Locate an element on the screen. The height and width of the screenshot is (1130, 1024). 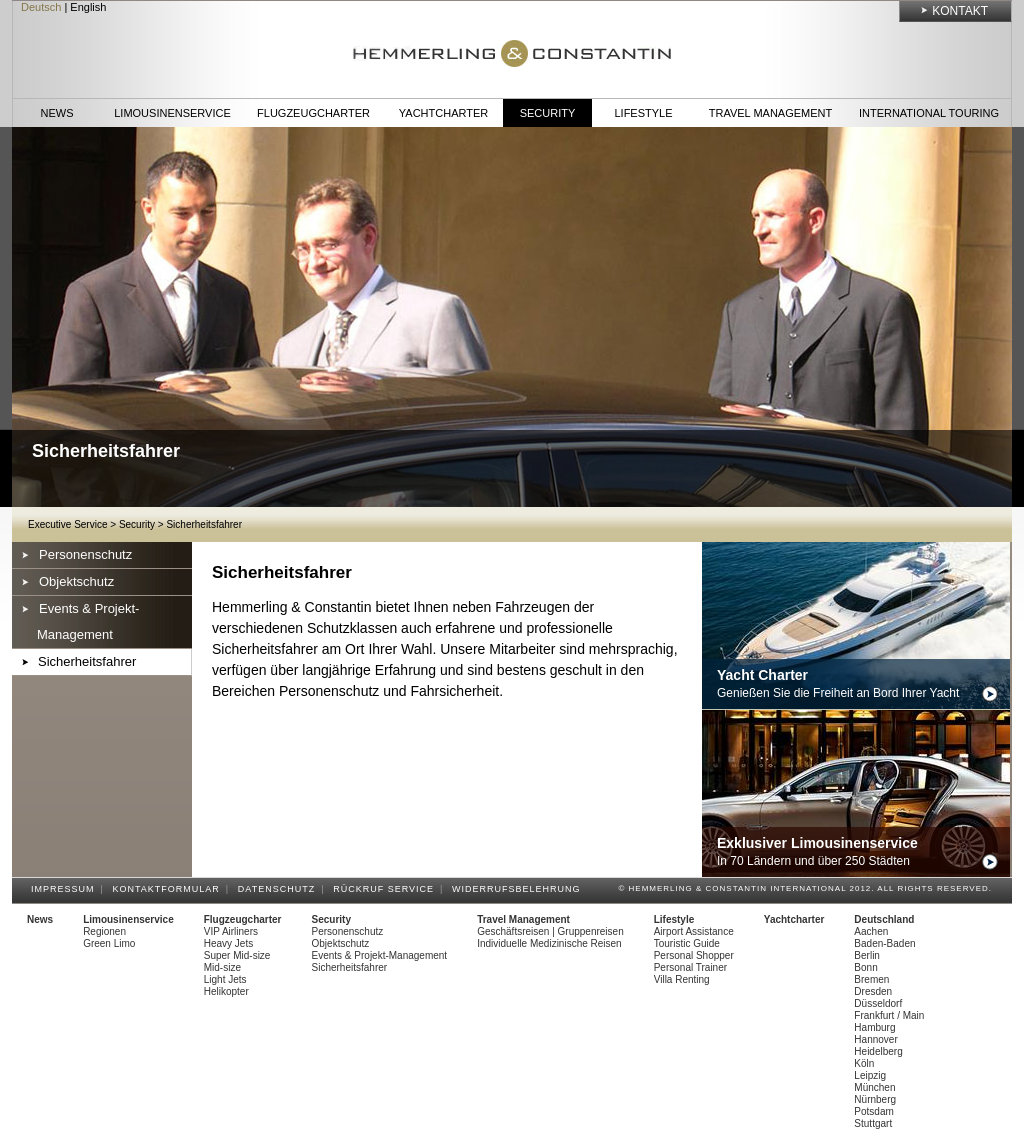
Light Jets is located at coordinates (225, 979).